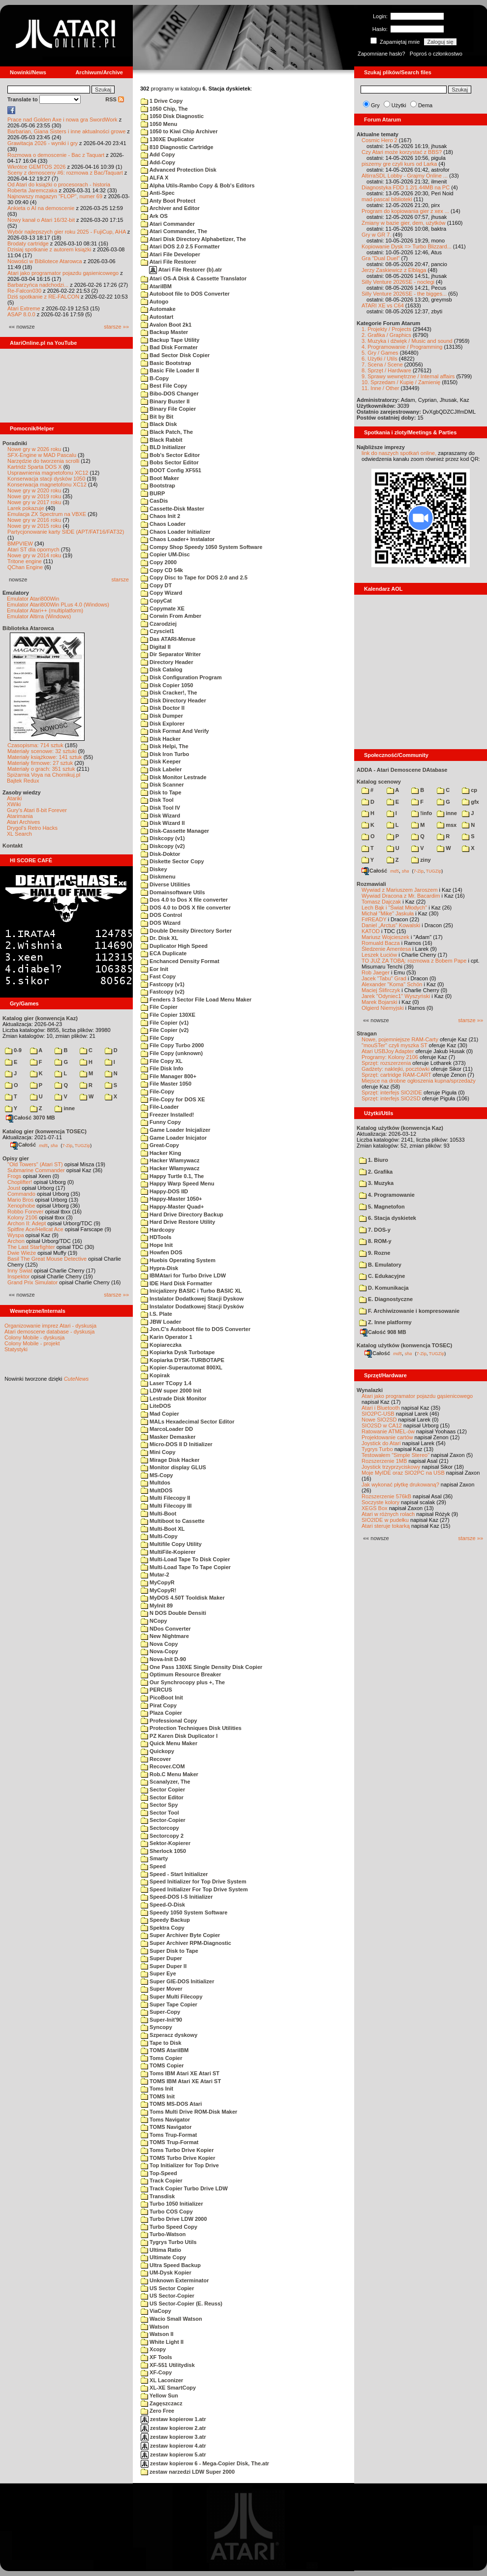 This screenshot has width=487, height=2576. Describe the element at coordinates (164, 1191) in the screenshot. I see `Happy-DOS IID` at that location.